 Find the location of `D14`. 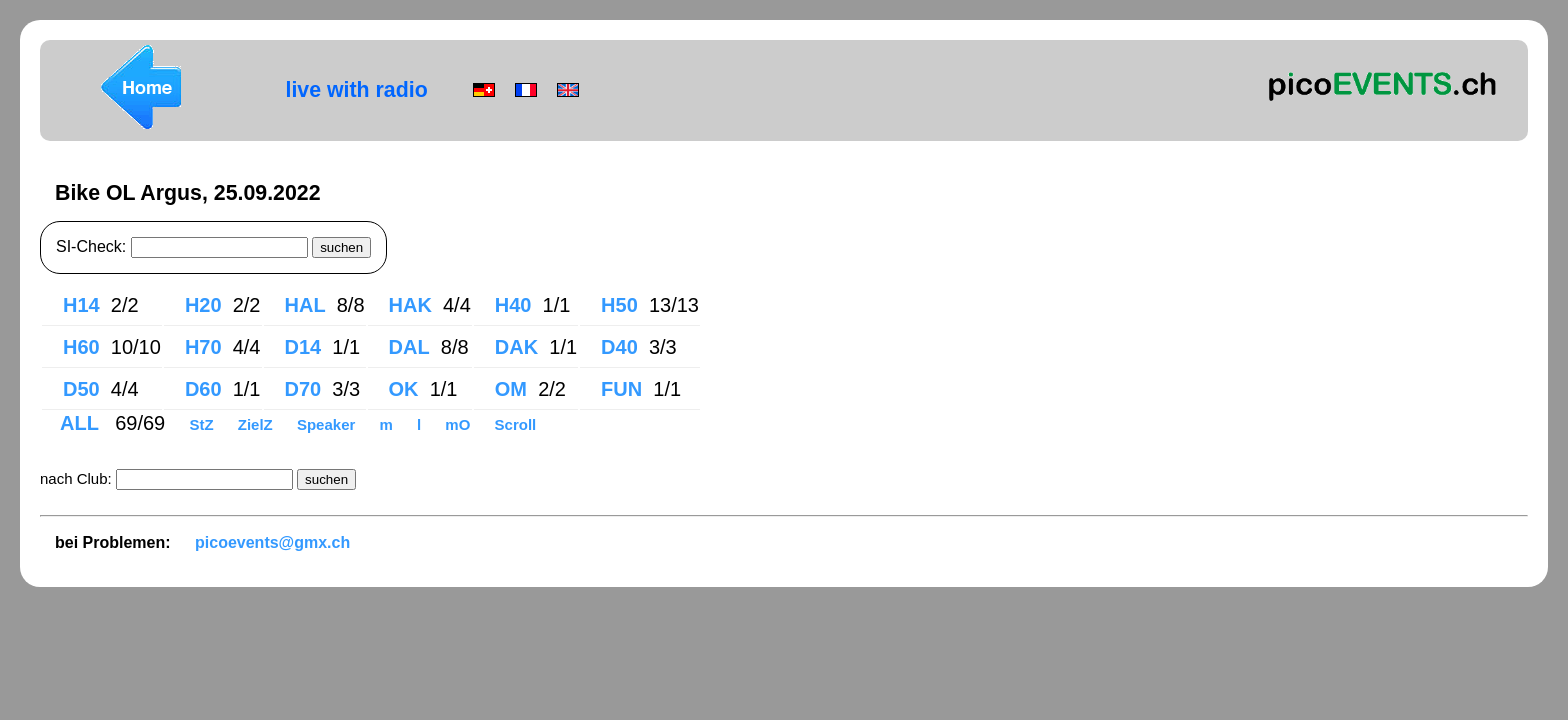

D14 is located at coordinates (303, 347).